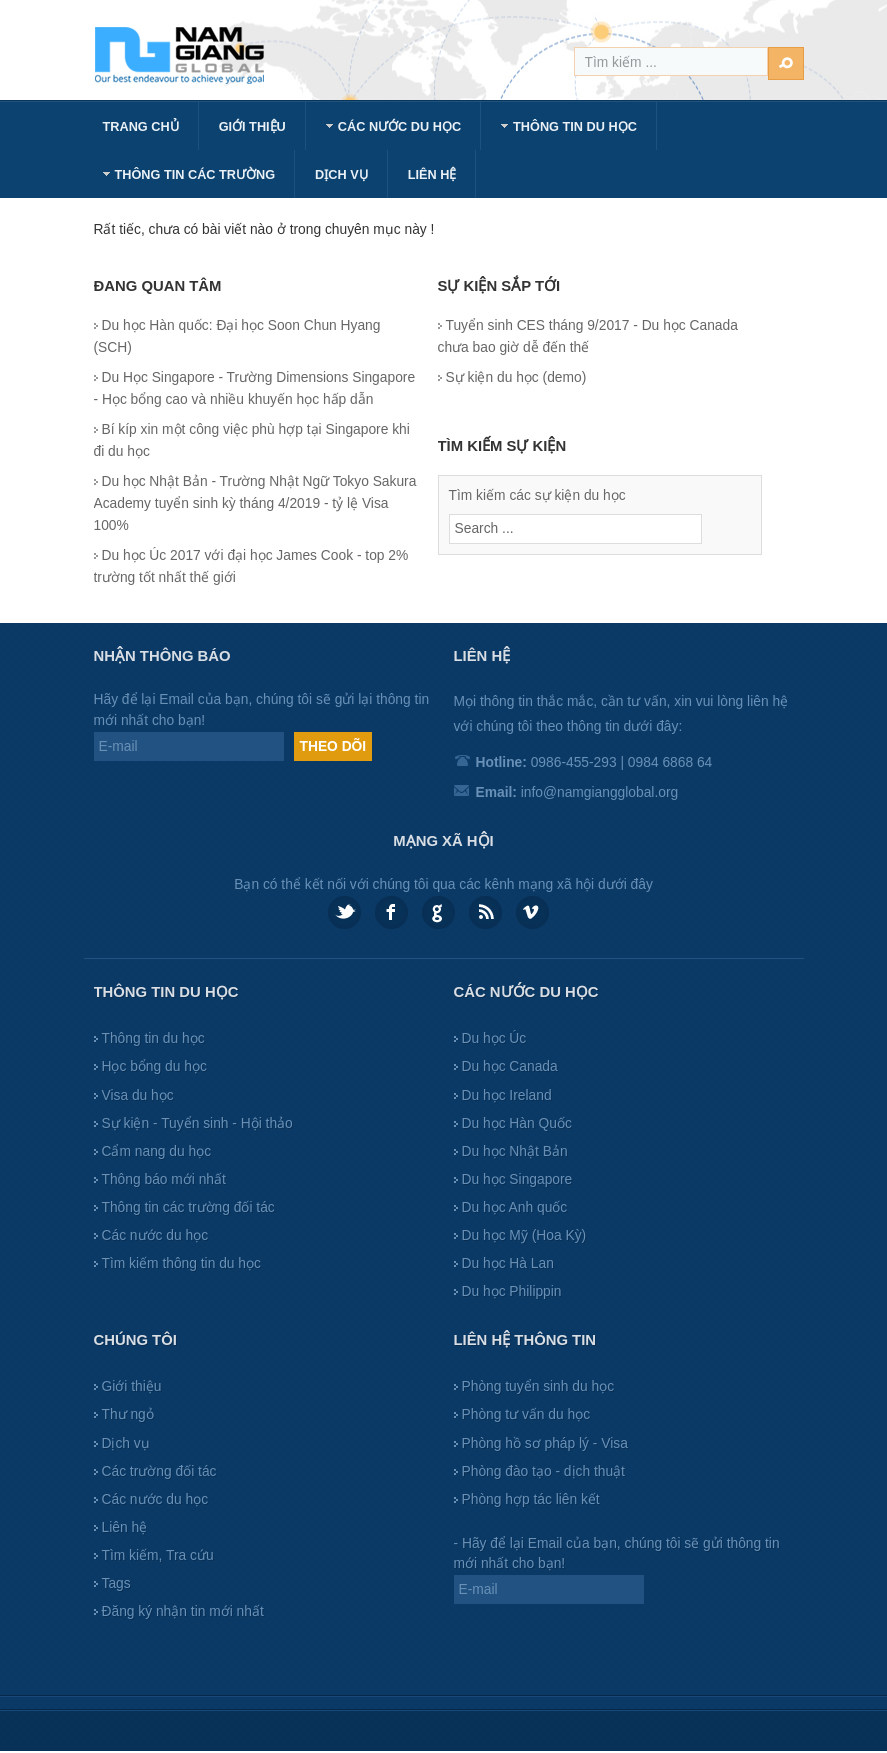 This screenshot has height=1753, width=887. I want to click on Liên hệ, so click(125, 1527).